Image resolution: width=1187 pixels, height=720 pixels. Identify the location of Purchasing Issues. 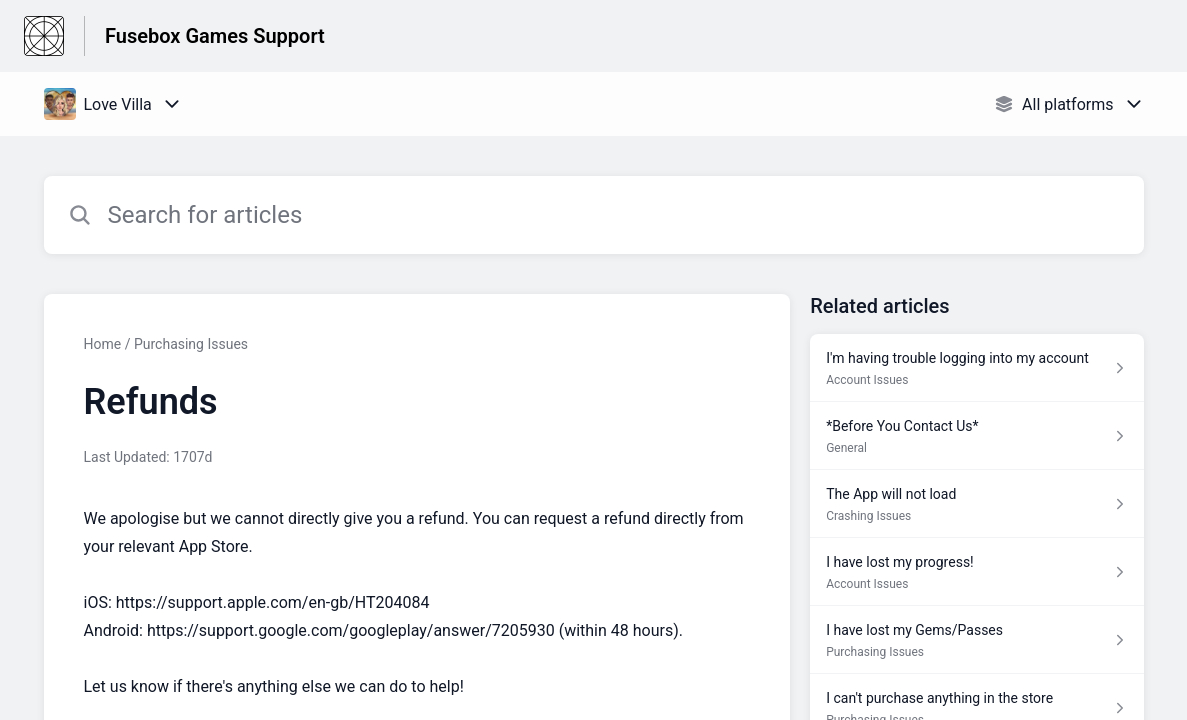
(191, 344).